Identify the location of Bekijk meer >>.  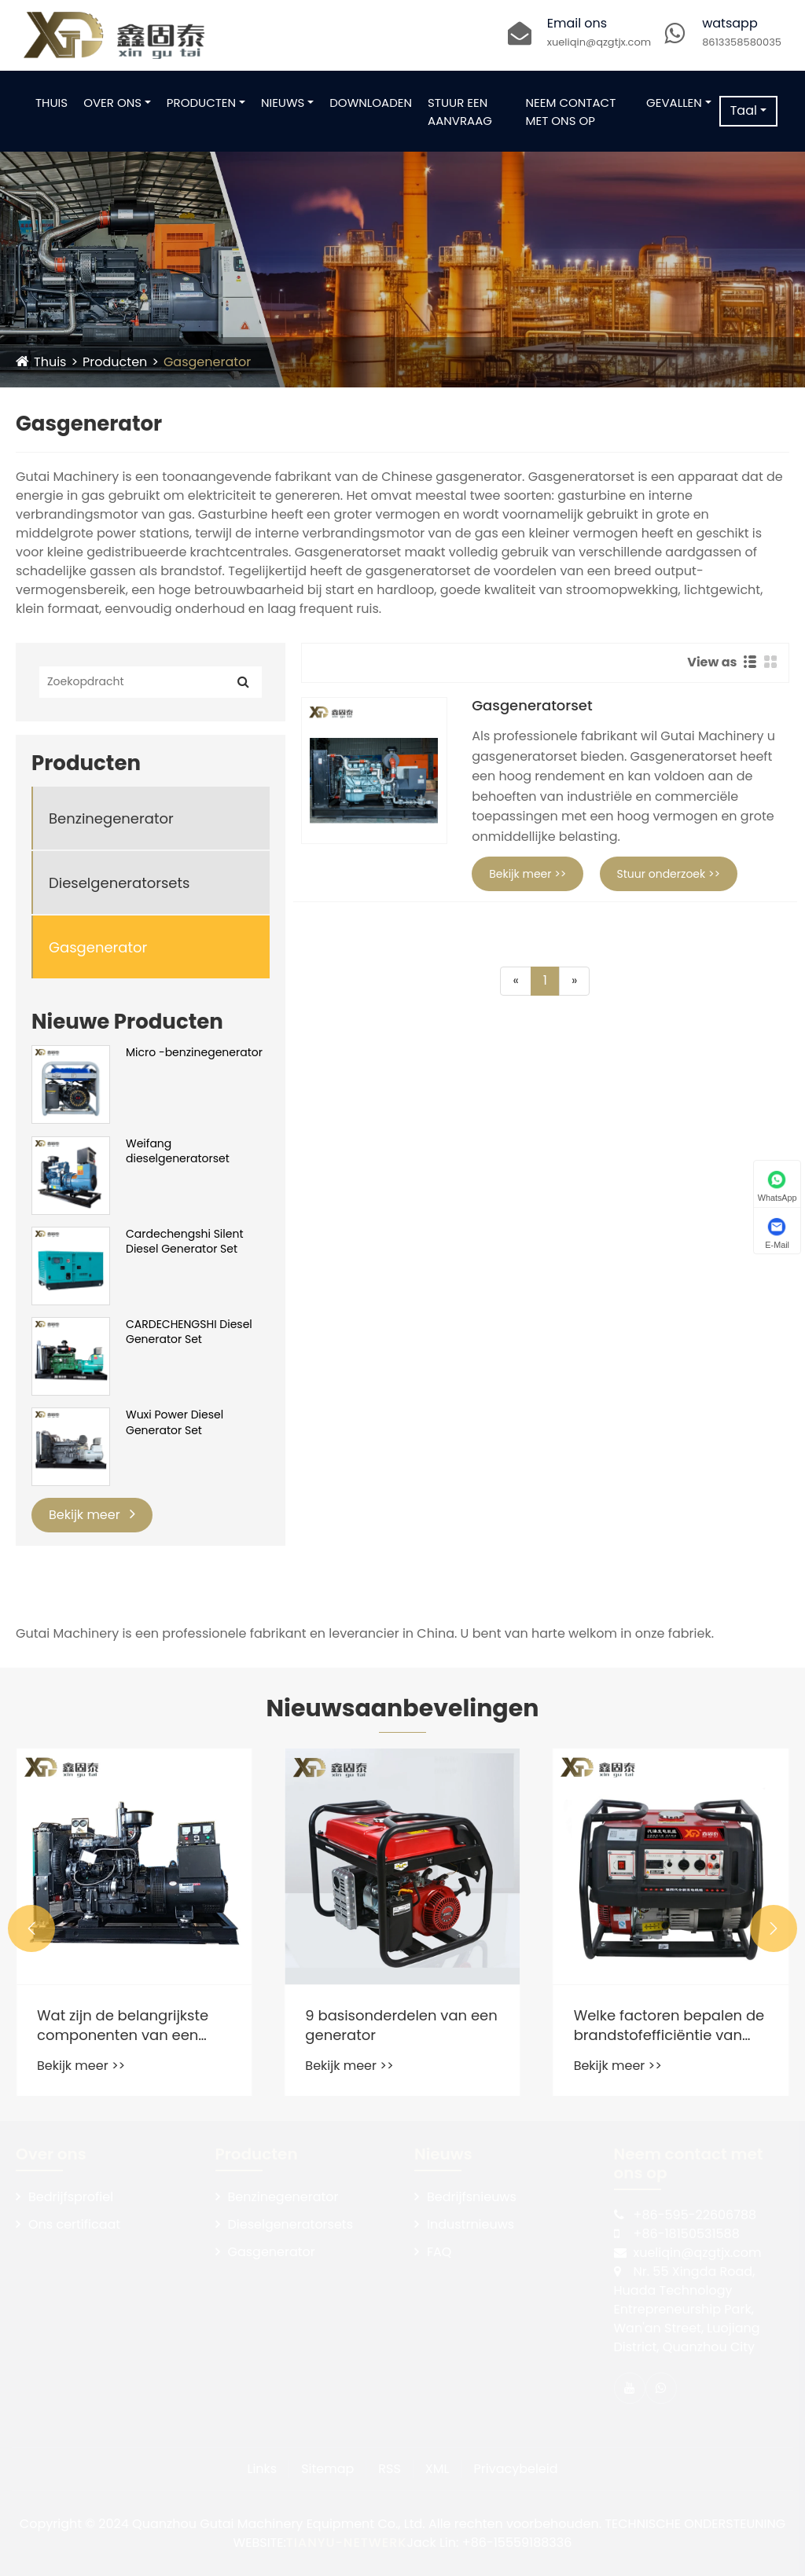
(527, 874).